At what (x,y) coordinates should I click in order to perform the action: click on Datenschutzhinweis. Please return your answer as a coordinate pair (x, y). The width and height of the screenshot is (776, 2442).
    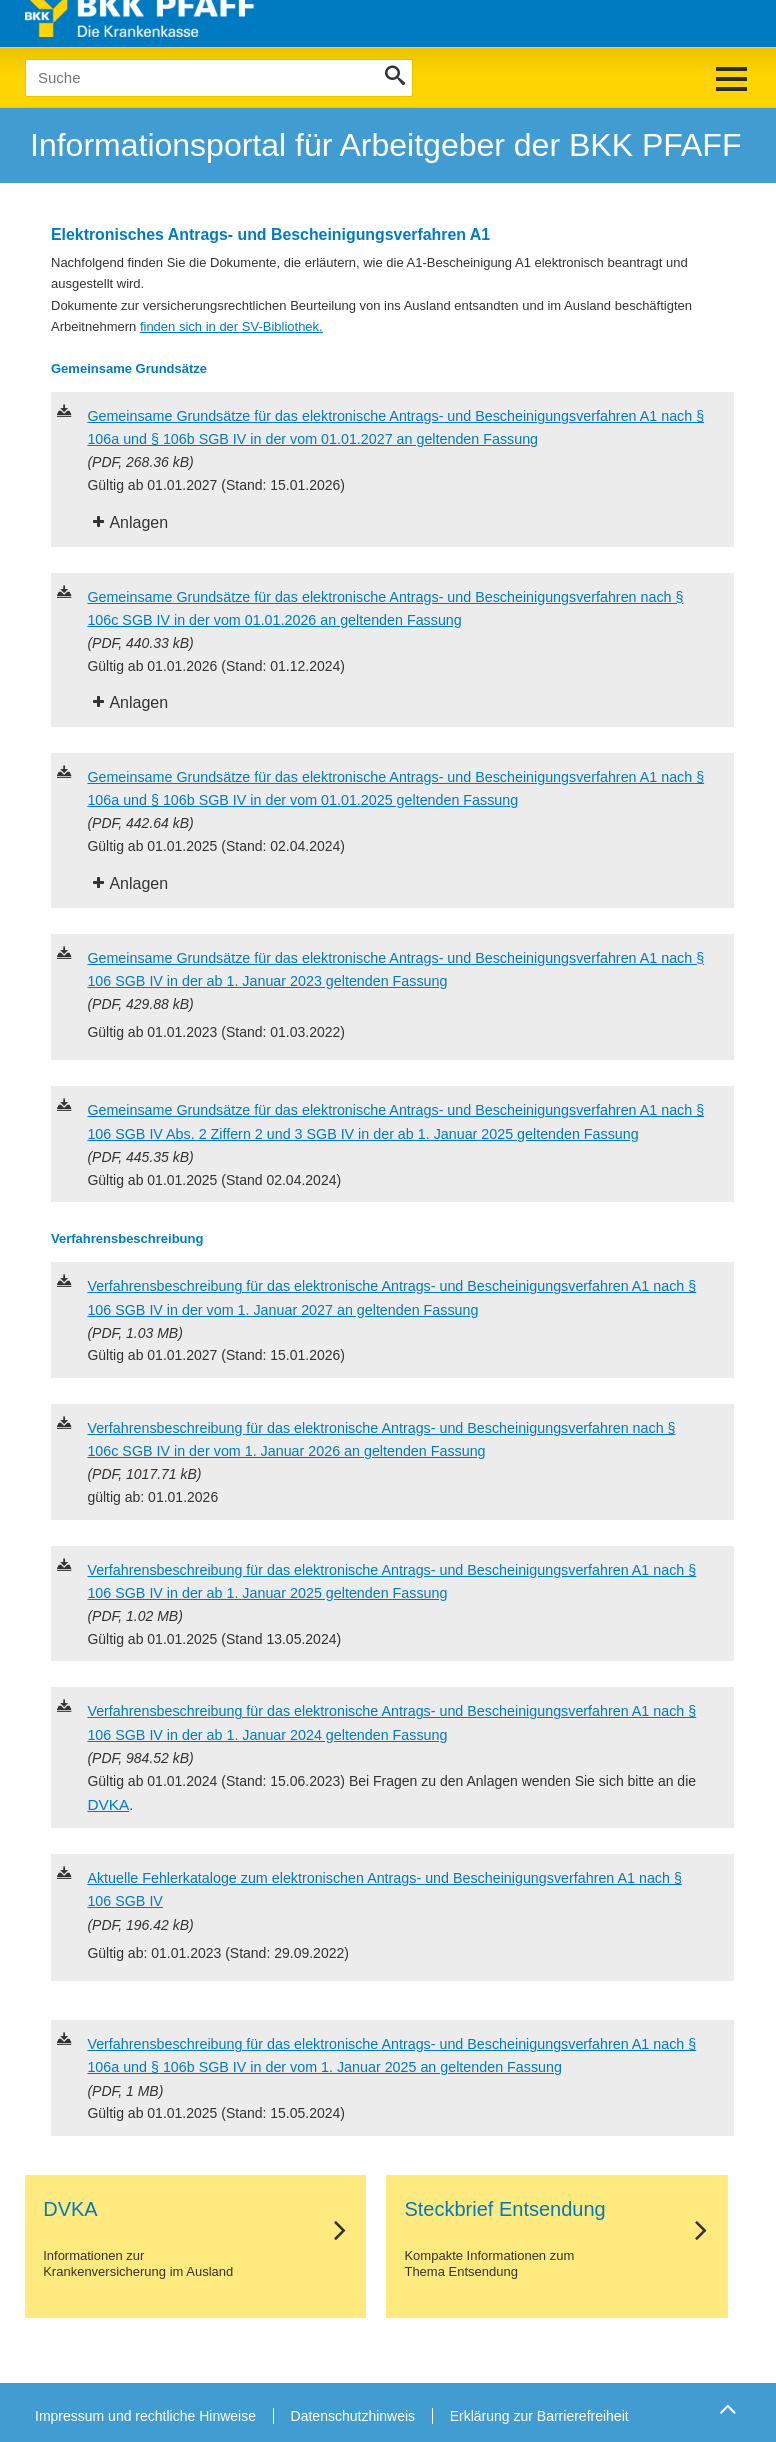
    Looking at the image, I should click on (353, 2416).